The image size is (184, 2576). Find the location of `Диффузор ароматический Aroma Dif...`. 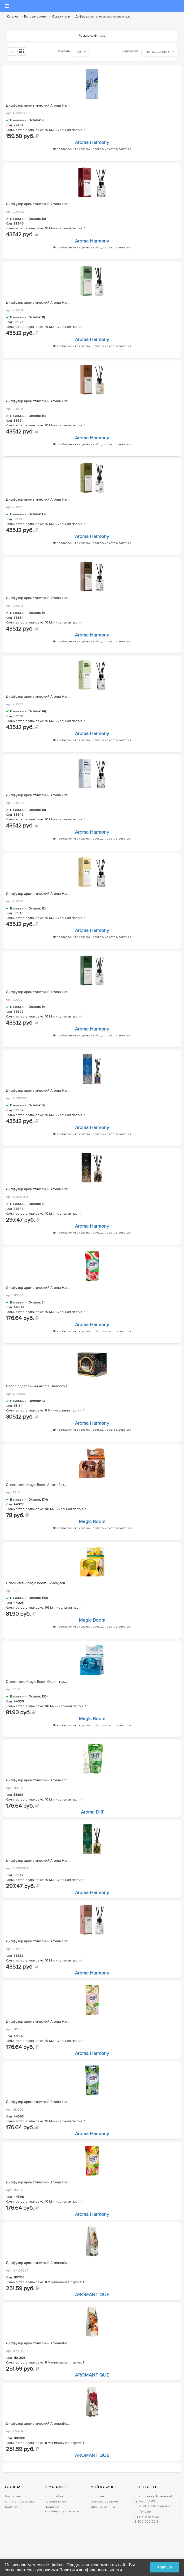

Диффузор ароматический Aroma Dif... is located at coordinates (37, 1780).